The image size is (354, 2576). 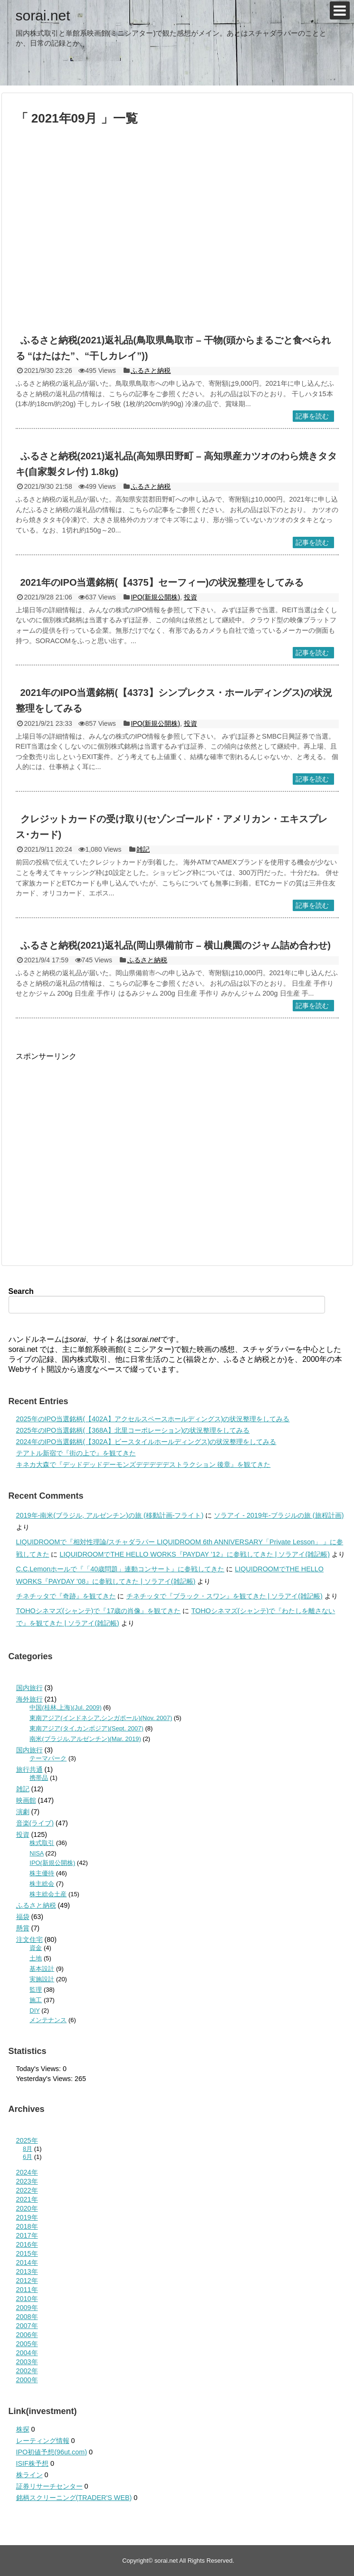 I want to click on 2006年, so click(x=27, y=2334).